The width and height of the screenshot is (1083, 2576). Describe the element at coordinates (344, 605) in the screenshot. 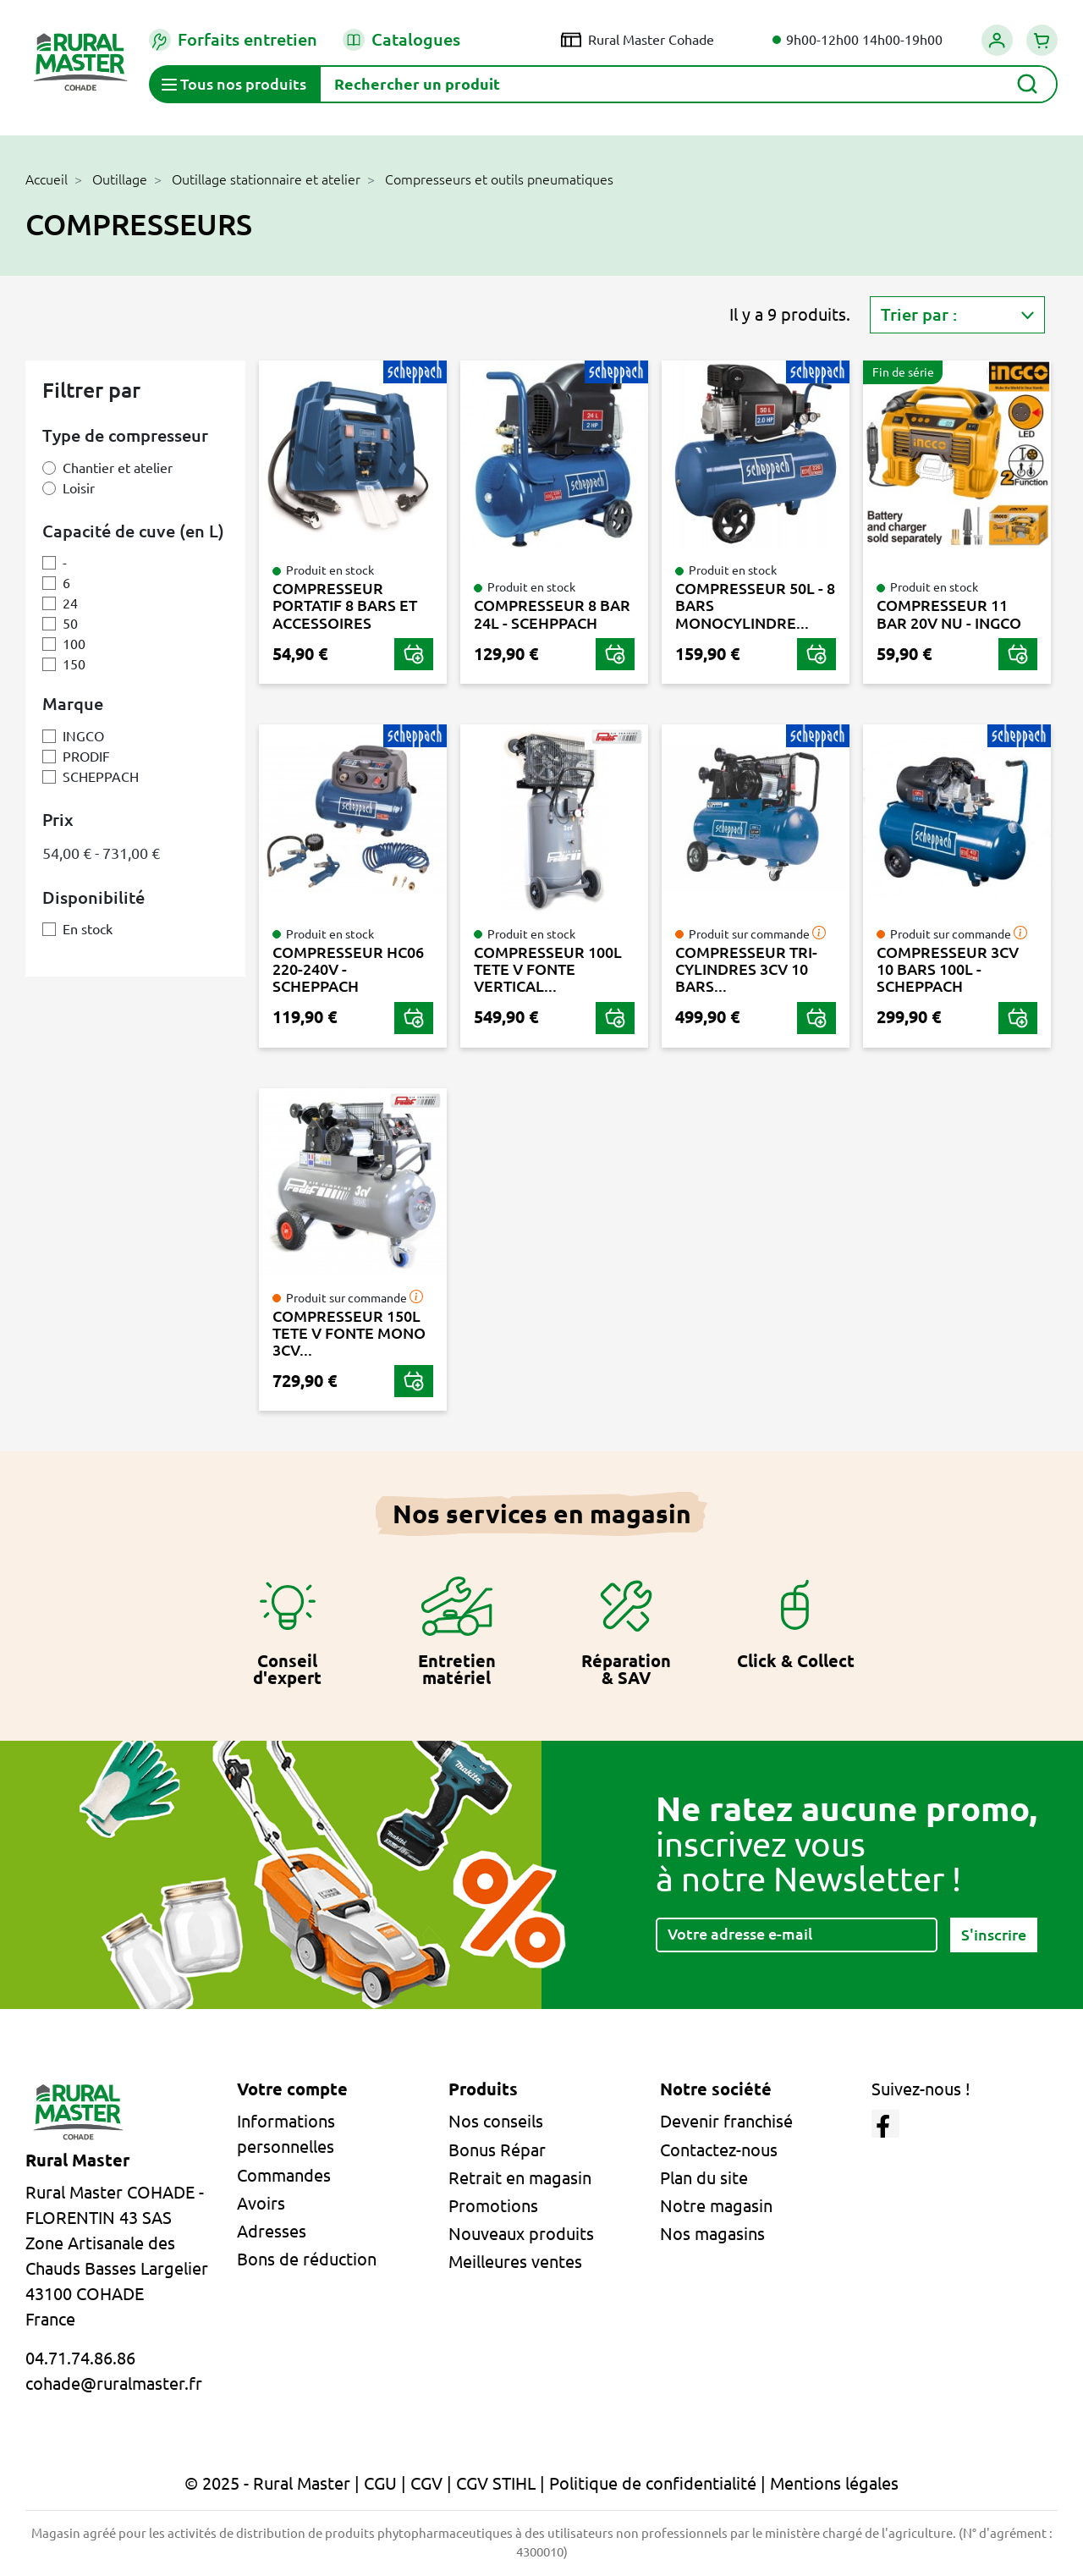

I see `COMPRESSEUR PORTATIF 8 BARS ET ACCESSOIRES` at that location.